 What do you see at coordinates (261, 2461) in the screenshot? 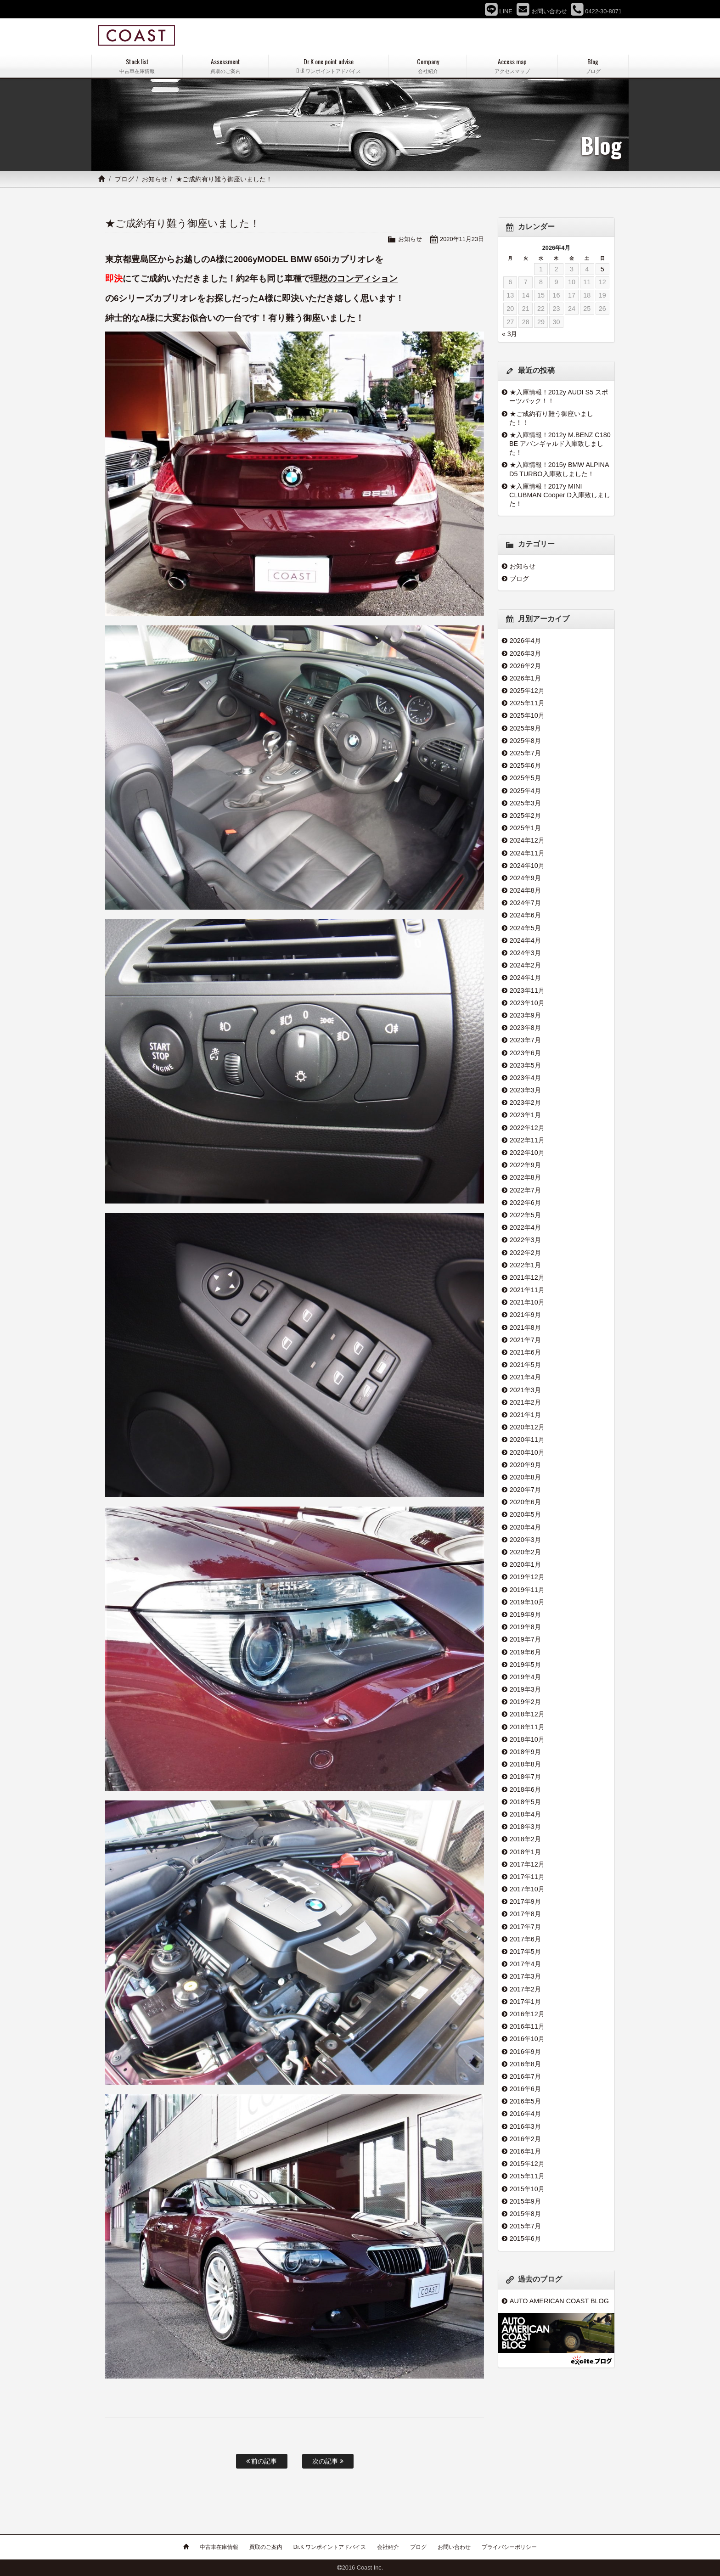
I see `前の記事` at bounding box center [261, 2461].